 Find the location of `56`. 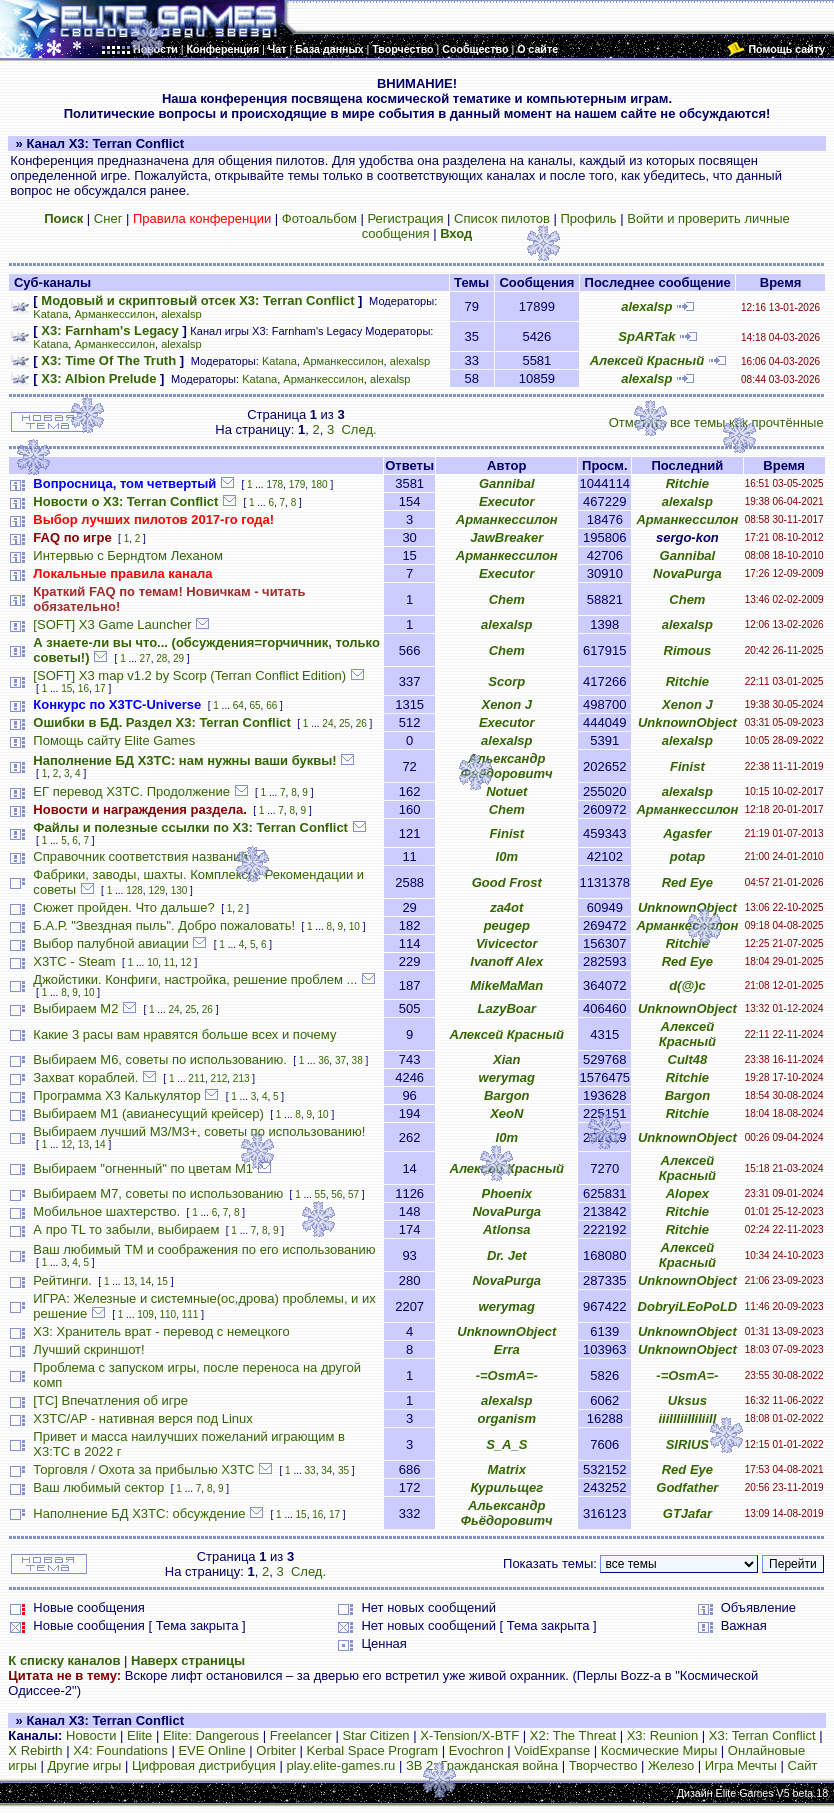

56 is located at coordinates (336, 1194).